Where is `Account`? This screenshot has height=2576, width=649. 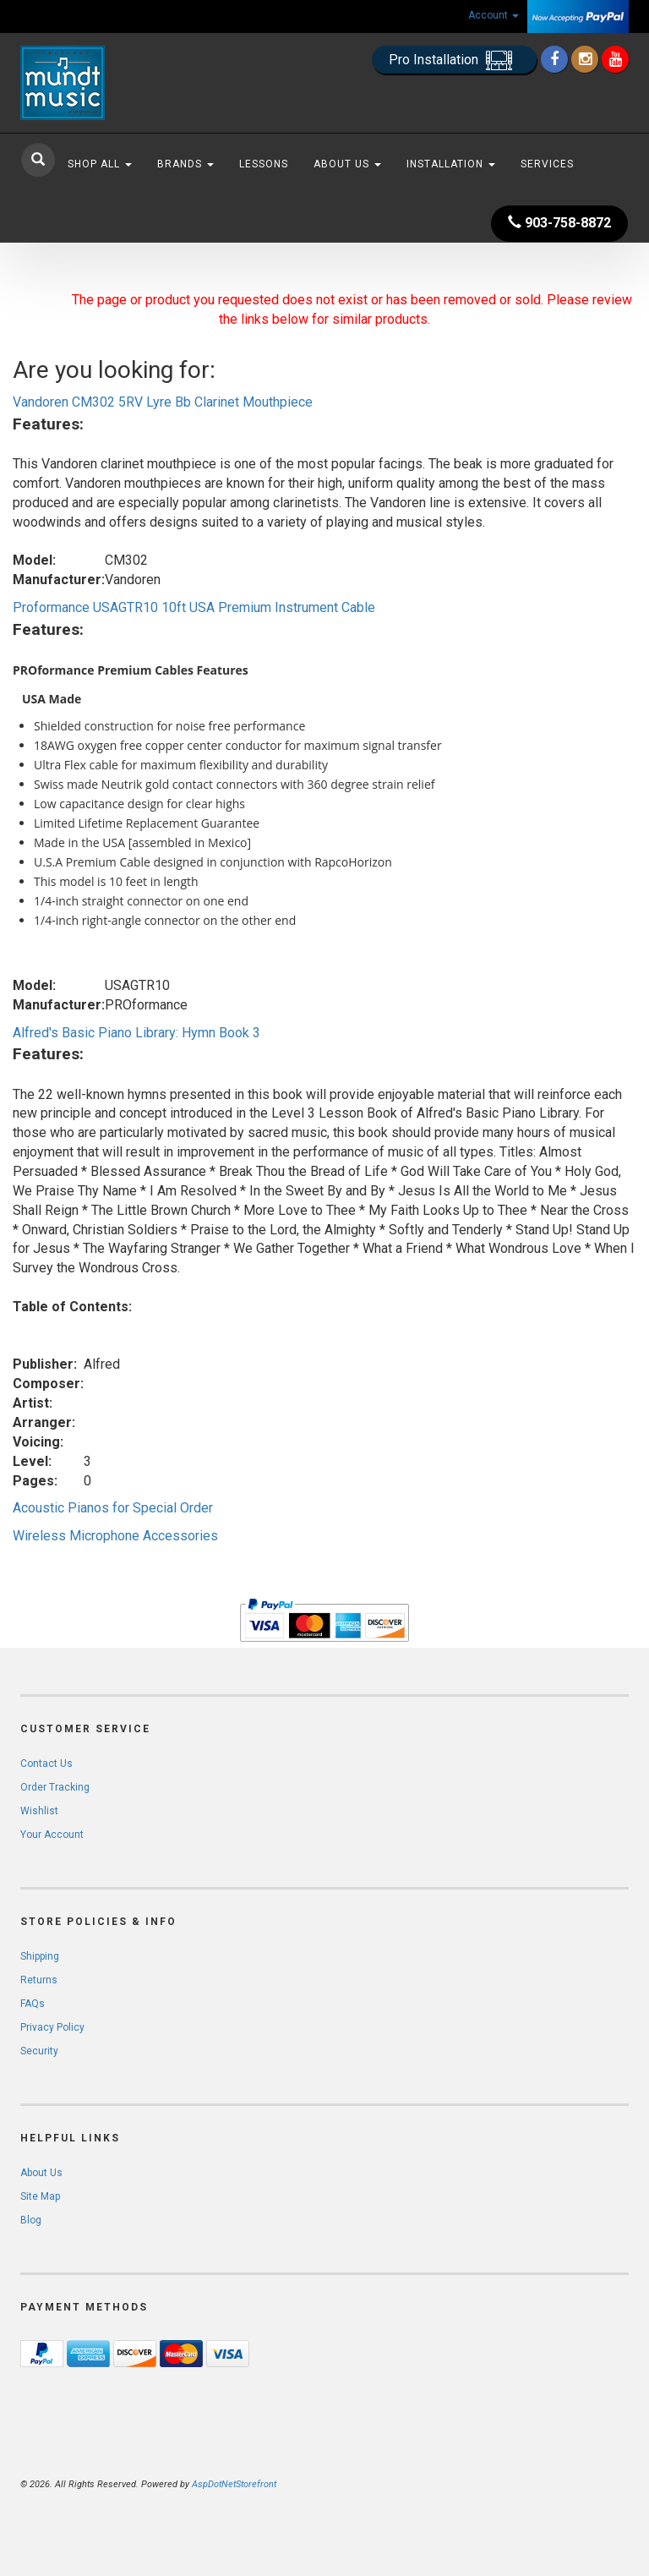
Account is located at coordinates (493, 15).